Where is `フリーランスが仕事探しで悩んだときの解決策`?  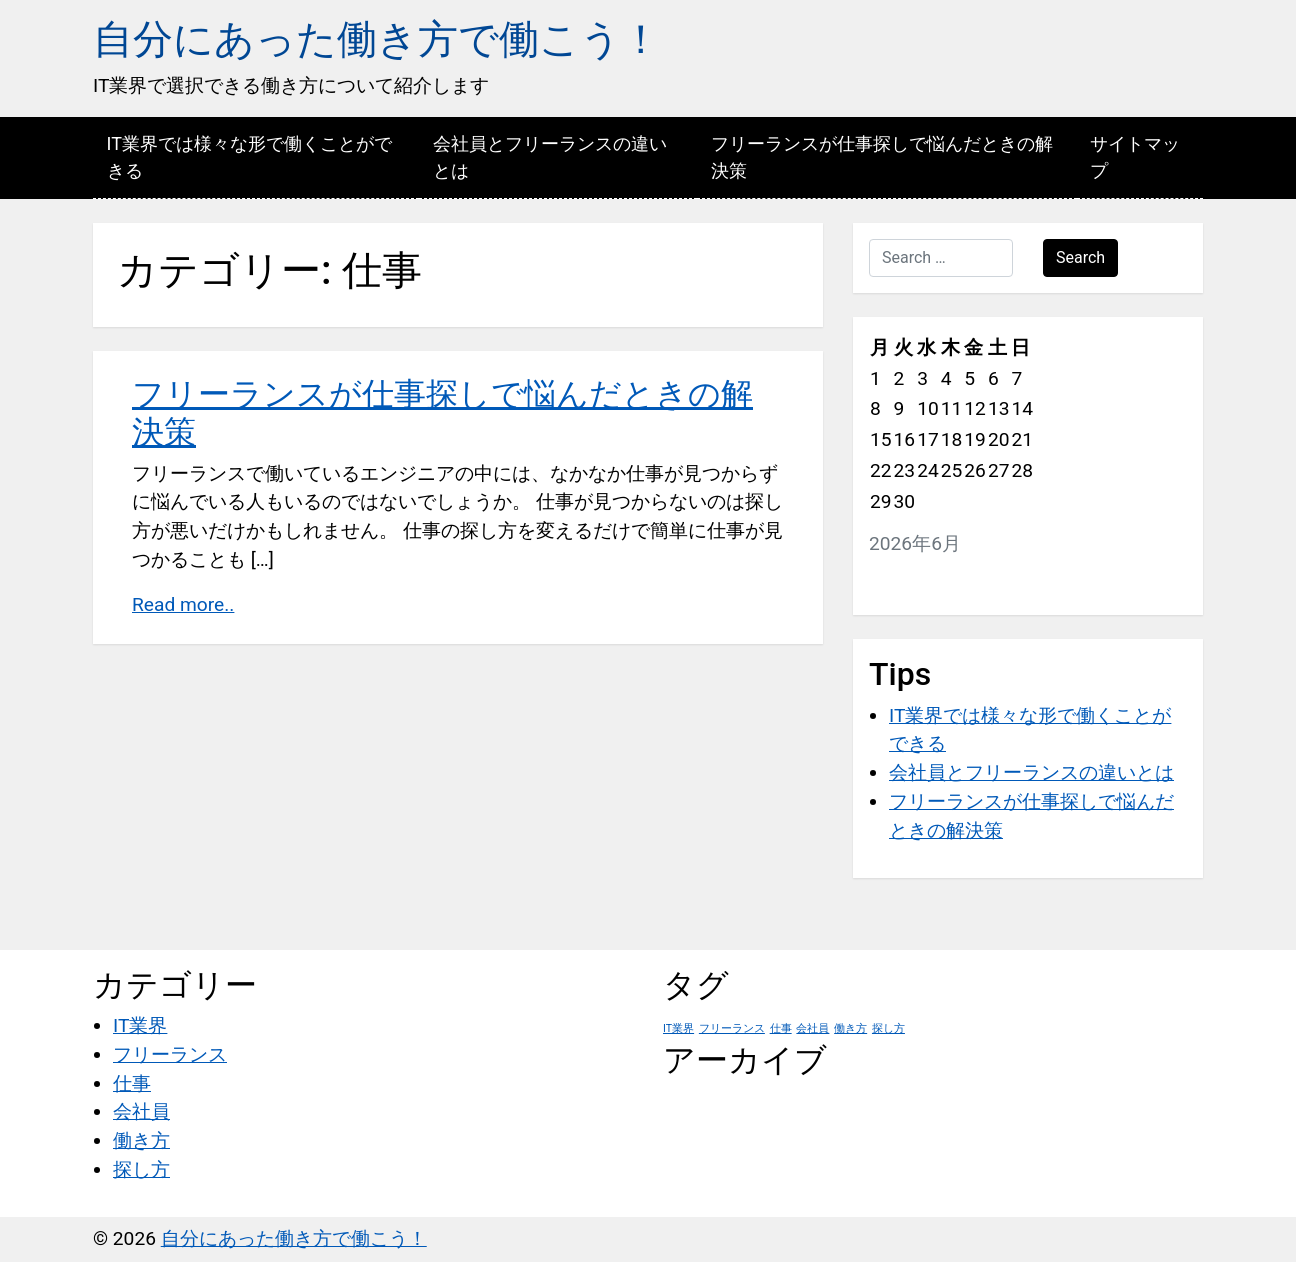
フリーランスが仕事探しで悩んだときの解決策 is located at coordinates (882, 157).